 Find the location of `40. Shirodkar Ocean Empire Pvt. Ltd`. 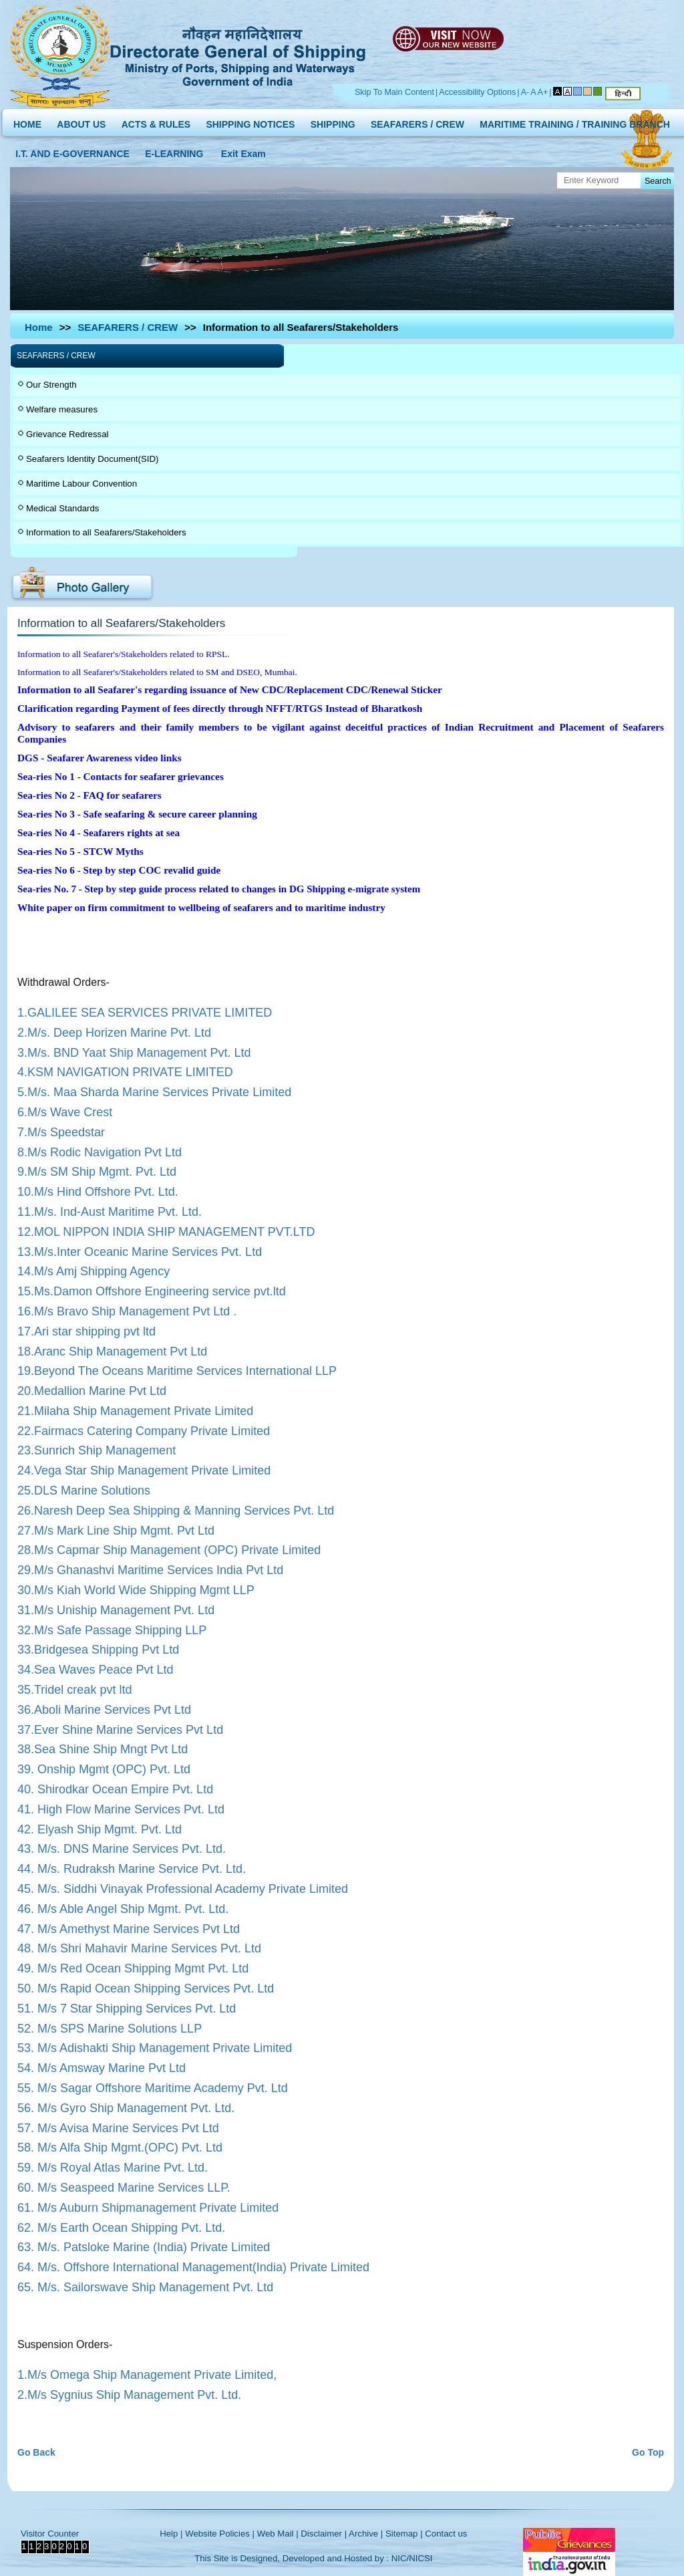

40. Shirodkar Ocean Empire Pvt. Ltd is located at coordinates (115, 1789).